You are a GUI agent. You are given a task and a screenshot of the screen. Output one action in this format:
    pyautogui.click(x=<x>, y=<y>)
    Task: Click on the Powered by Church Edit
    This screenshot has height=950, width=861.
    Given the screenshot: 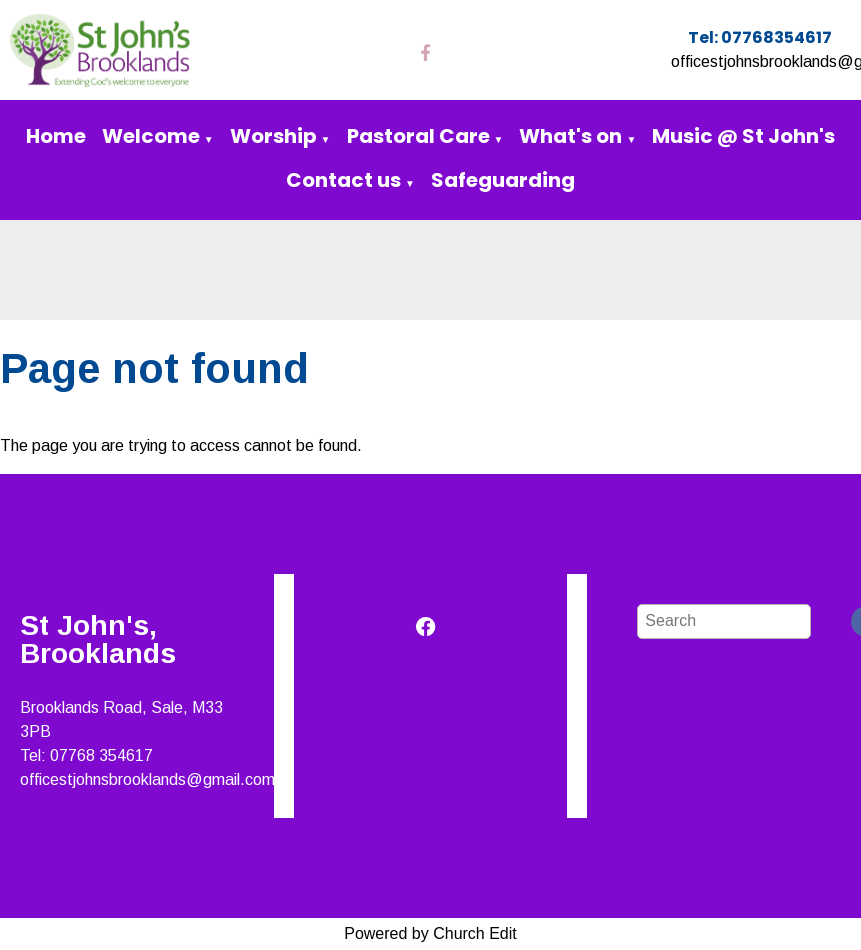 What is the action you would take?
    pyautogui.click(x=430, y=933)
    